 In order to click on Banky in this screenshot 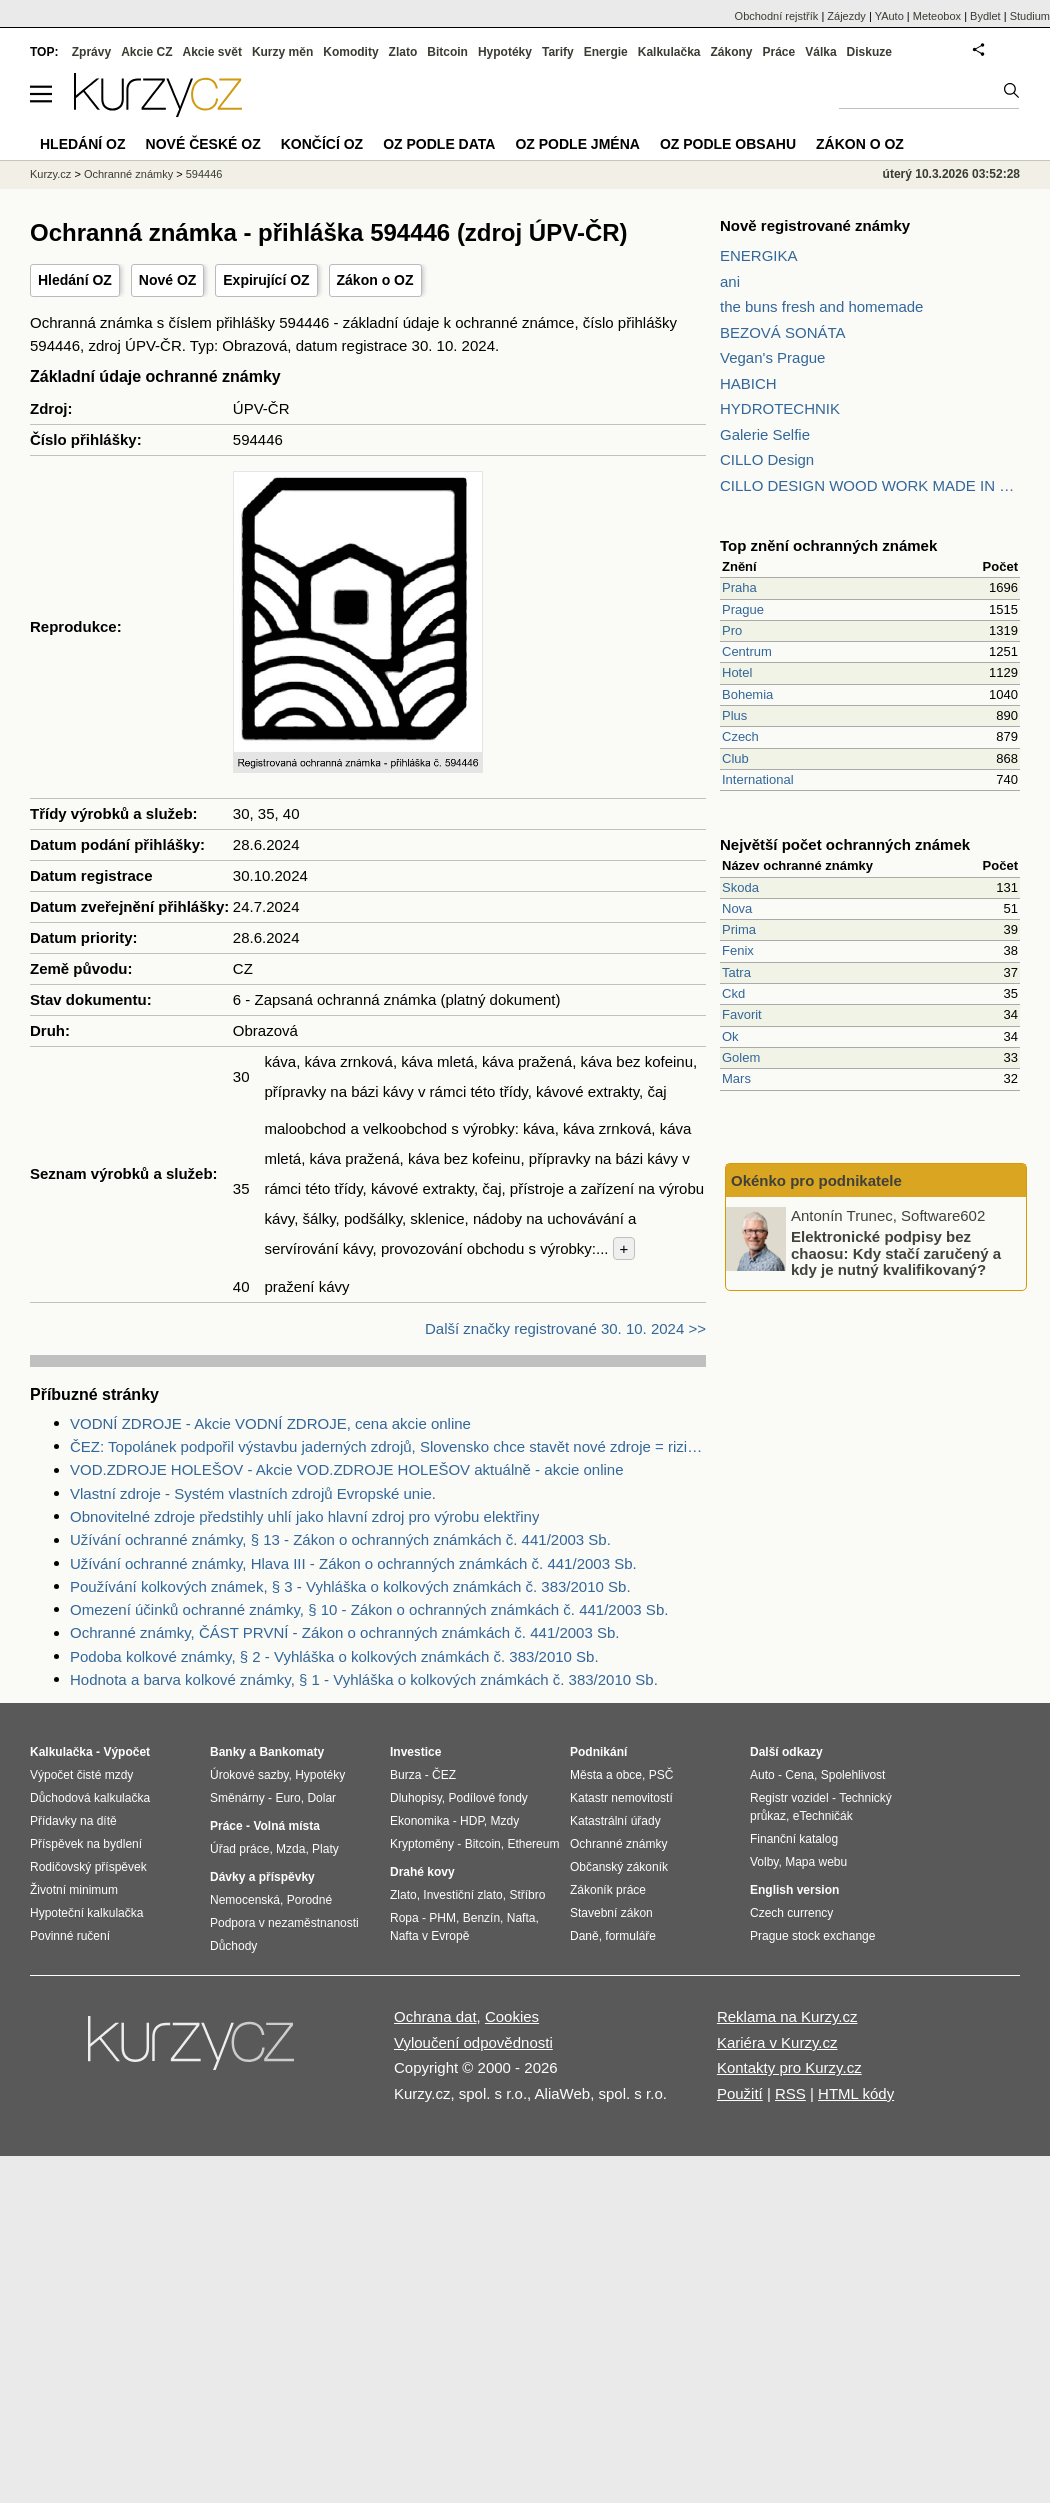, I will do `click(228, 1752)`.